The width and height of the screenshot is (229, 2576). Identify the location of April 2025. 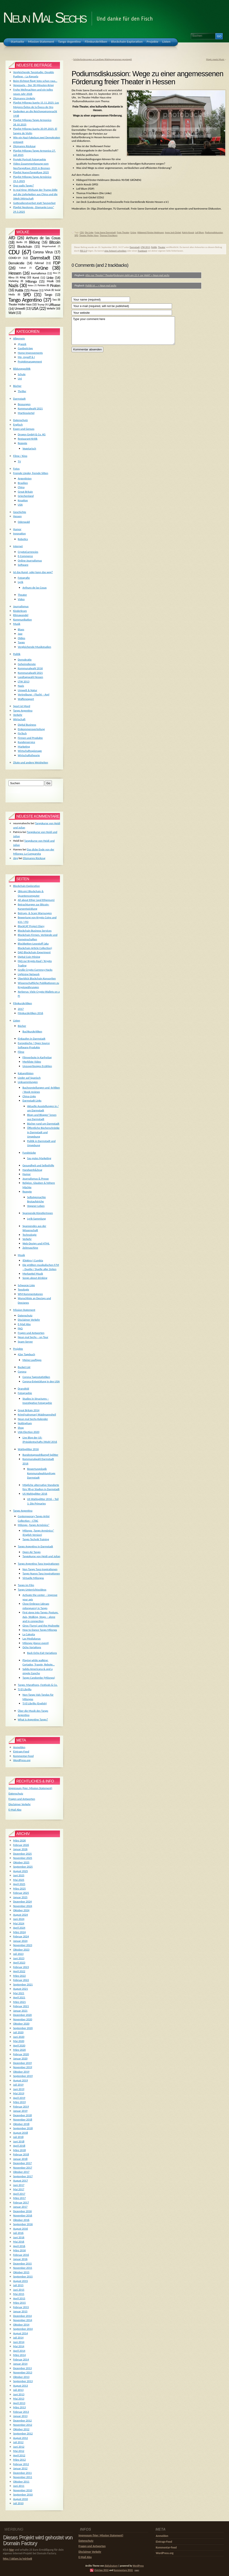
(19, 1884).